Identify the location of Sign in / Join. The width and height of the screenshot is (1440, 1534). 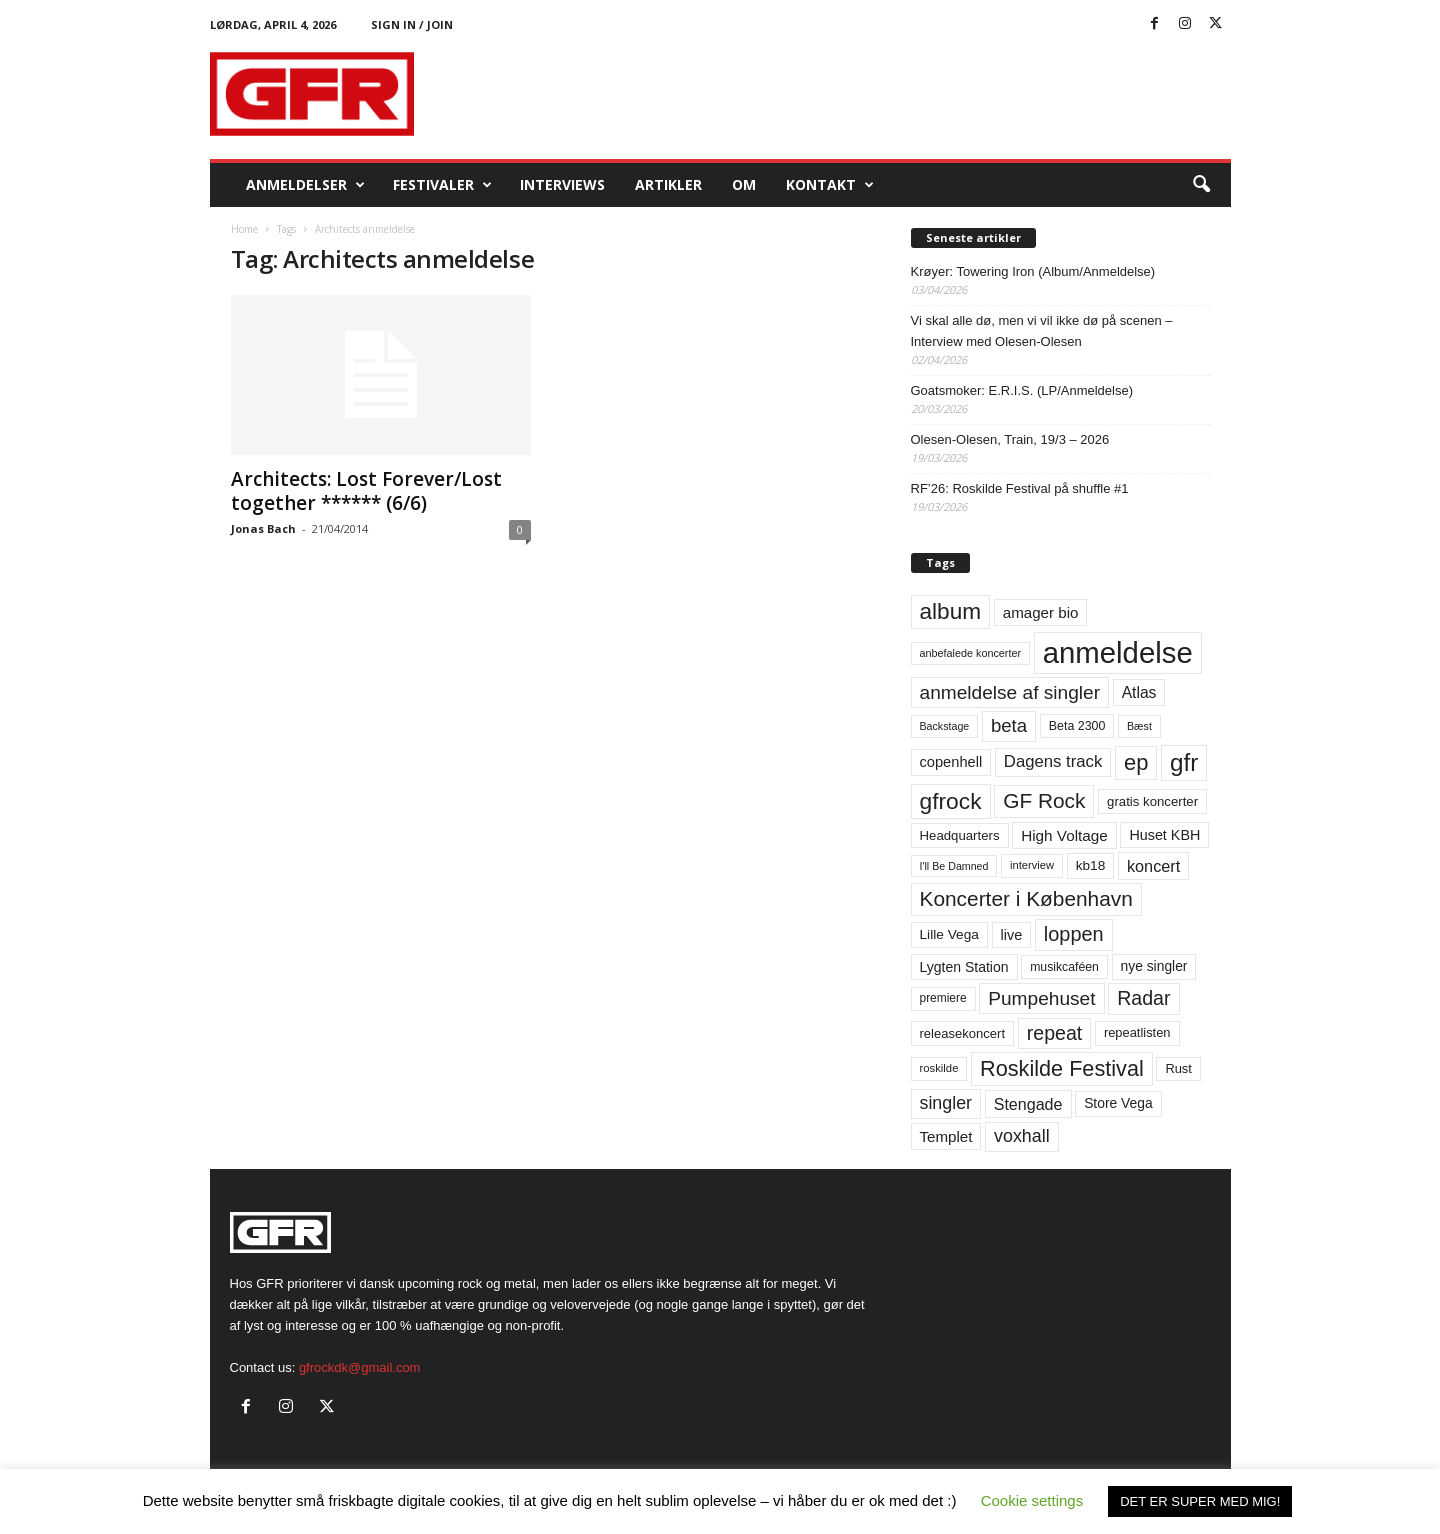
(412, 24).